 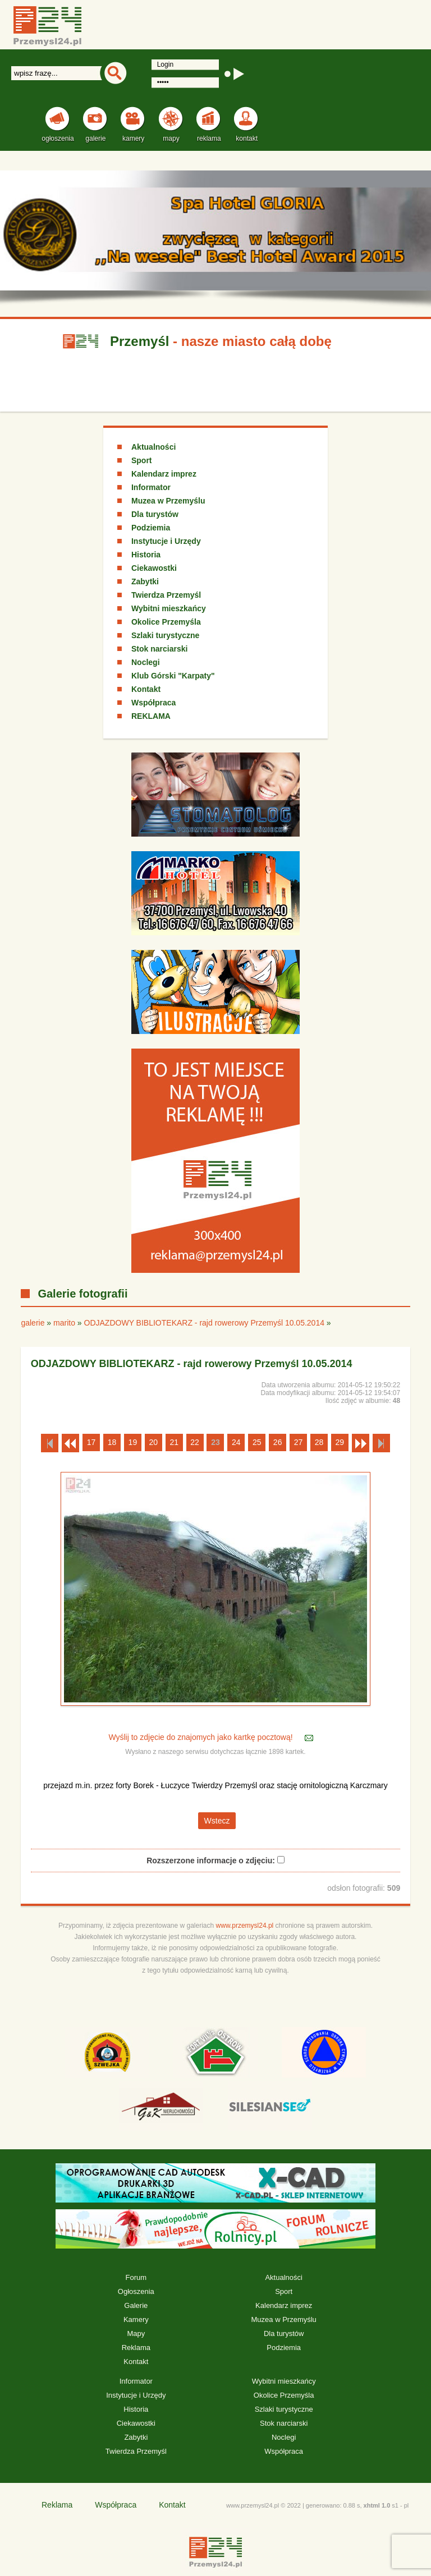 I want to click on Szlaki turystyczne, so click(x=165, y=635).